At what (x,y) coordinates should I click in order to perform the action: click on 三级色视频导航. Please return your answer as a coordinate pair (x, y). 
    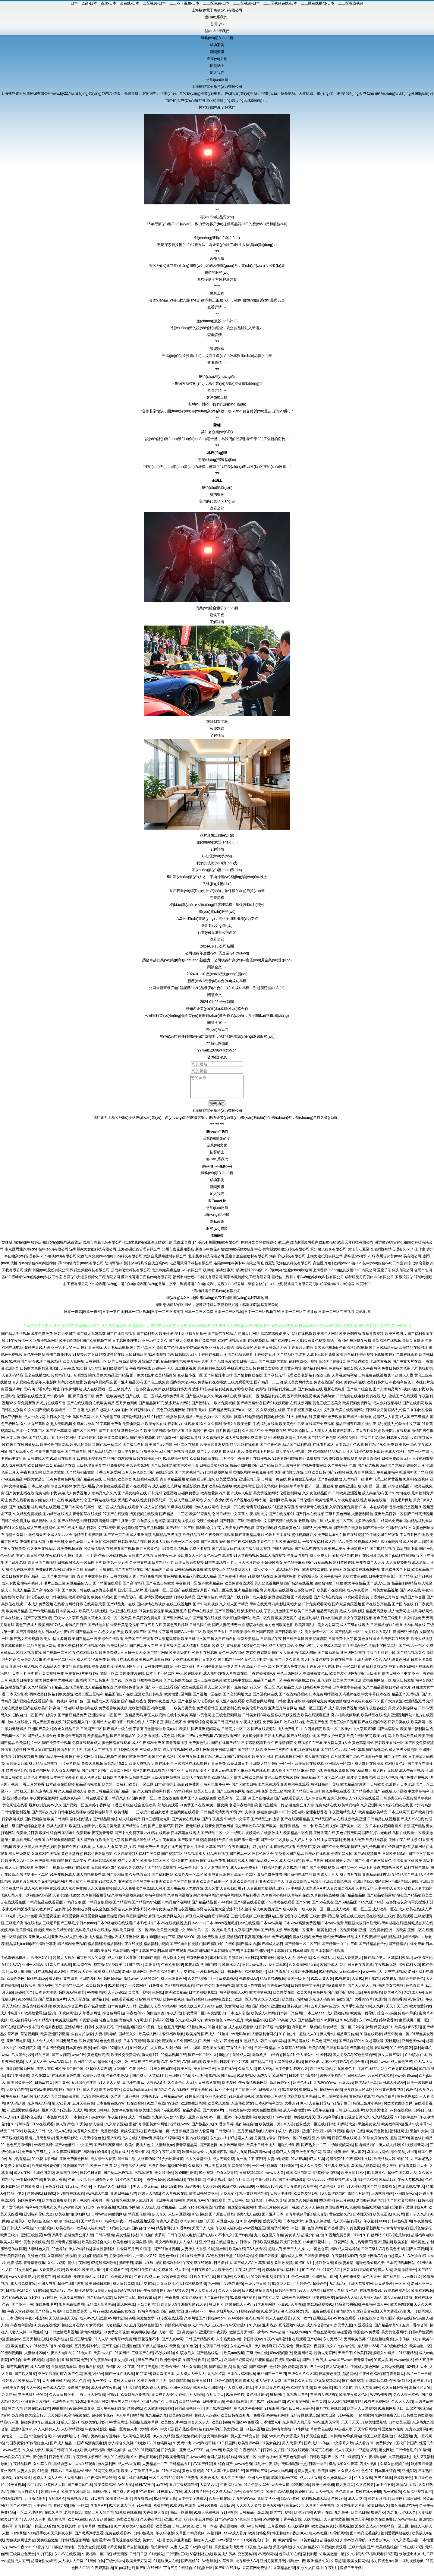
    Looking at the image, I should click on (228, 1719).